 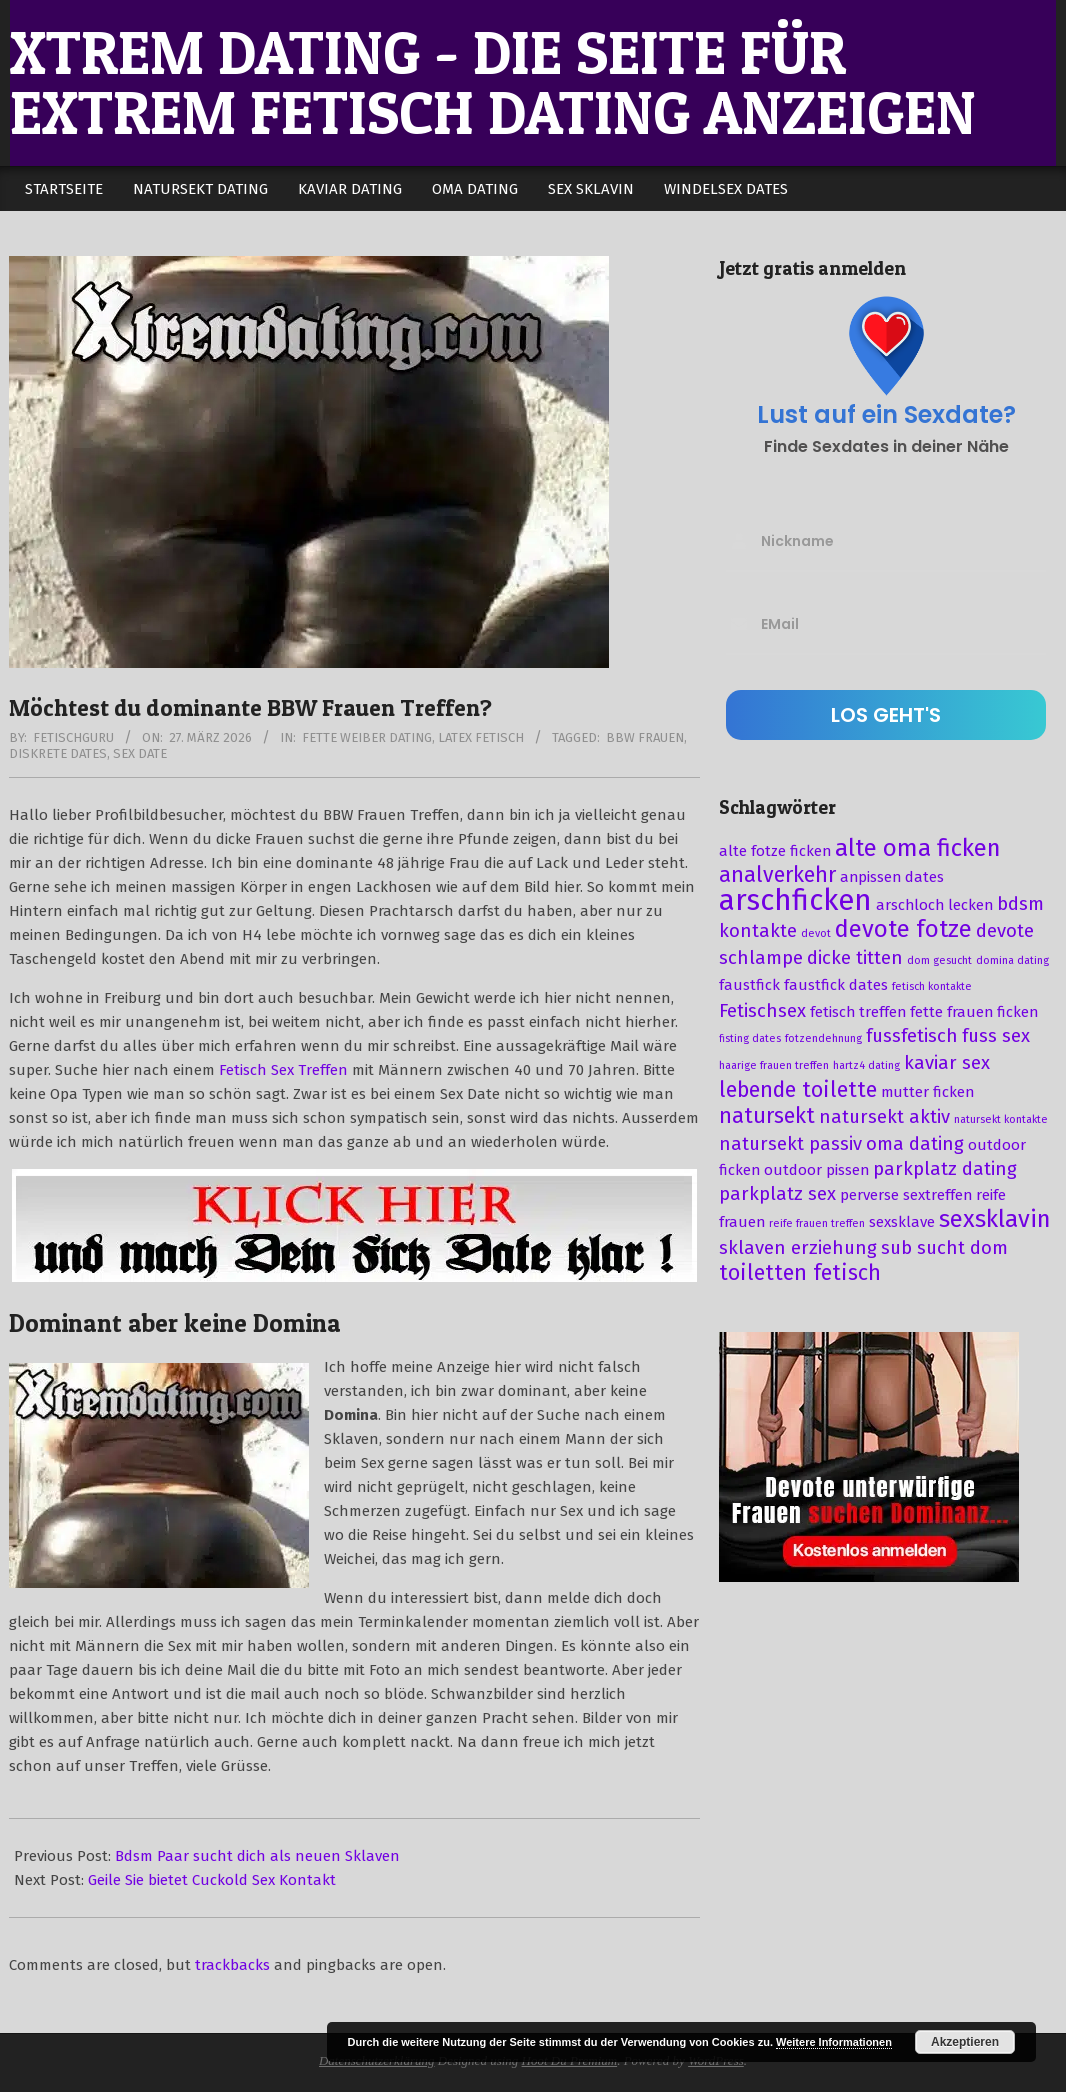 I want to click on fetisch kontakte [fetisch kontakte (2 Einträge)], so click(x=932, y=986).